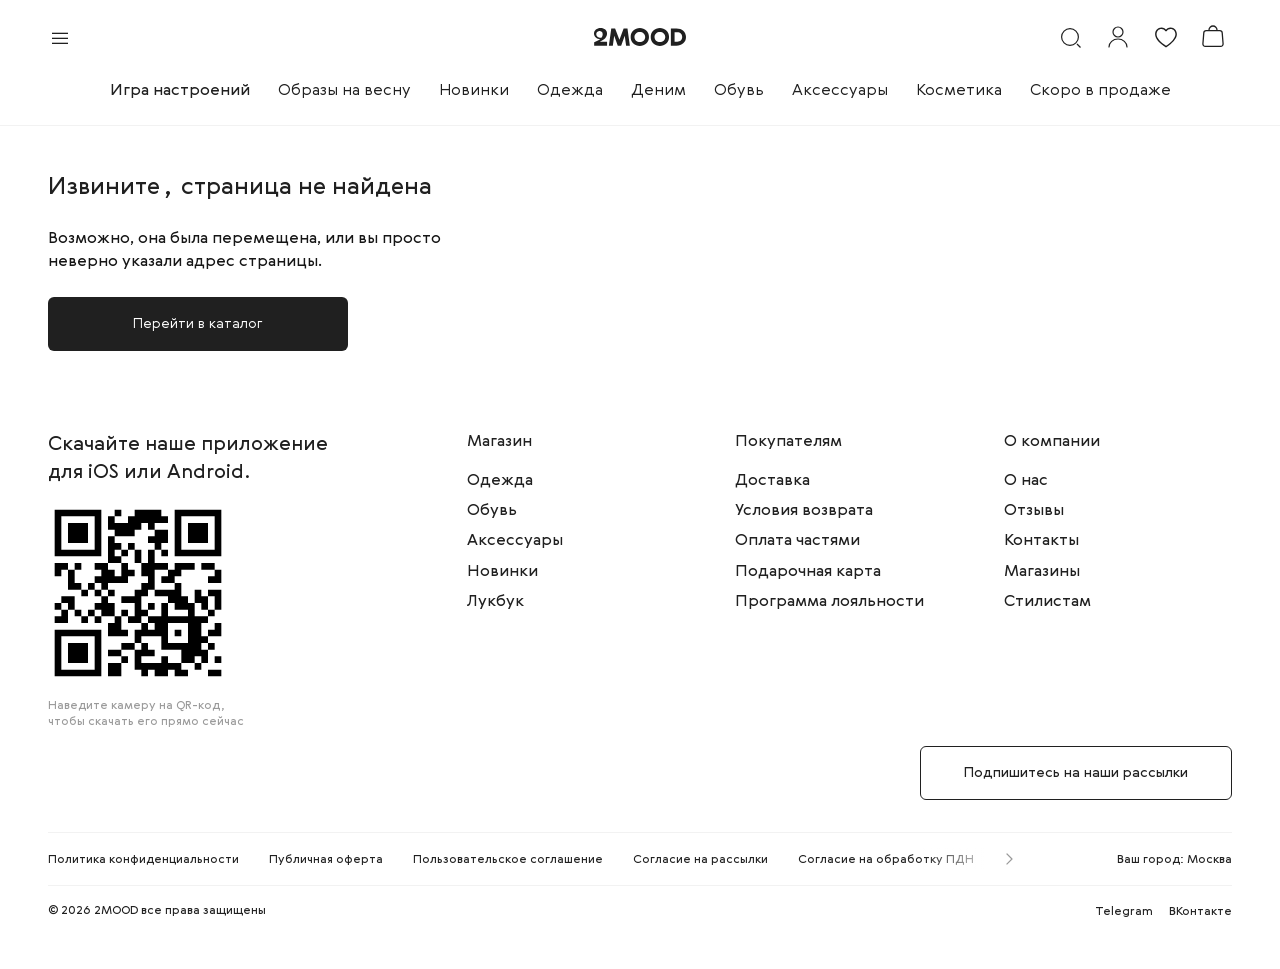 This screenshot has height=969, width=1280. What do you see at coordinates (1076, 773) in the screenshot?
I see `Подпишитесь на наши рассылки` at bounding box center [1076, 773].